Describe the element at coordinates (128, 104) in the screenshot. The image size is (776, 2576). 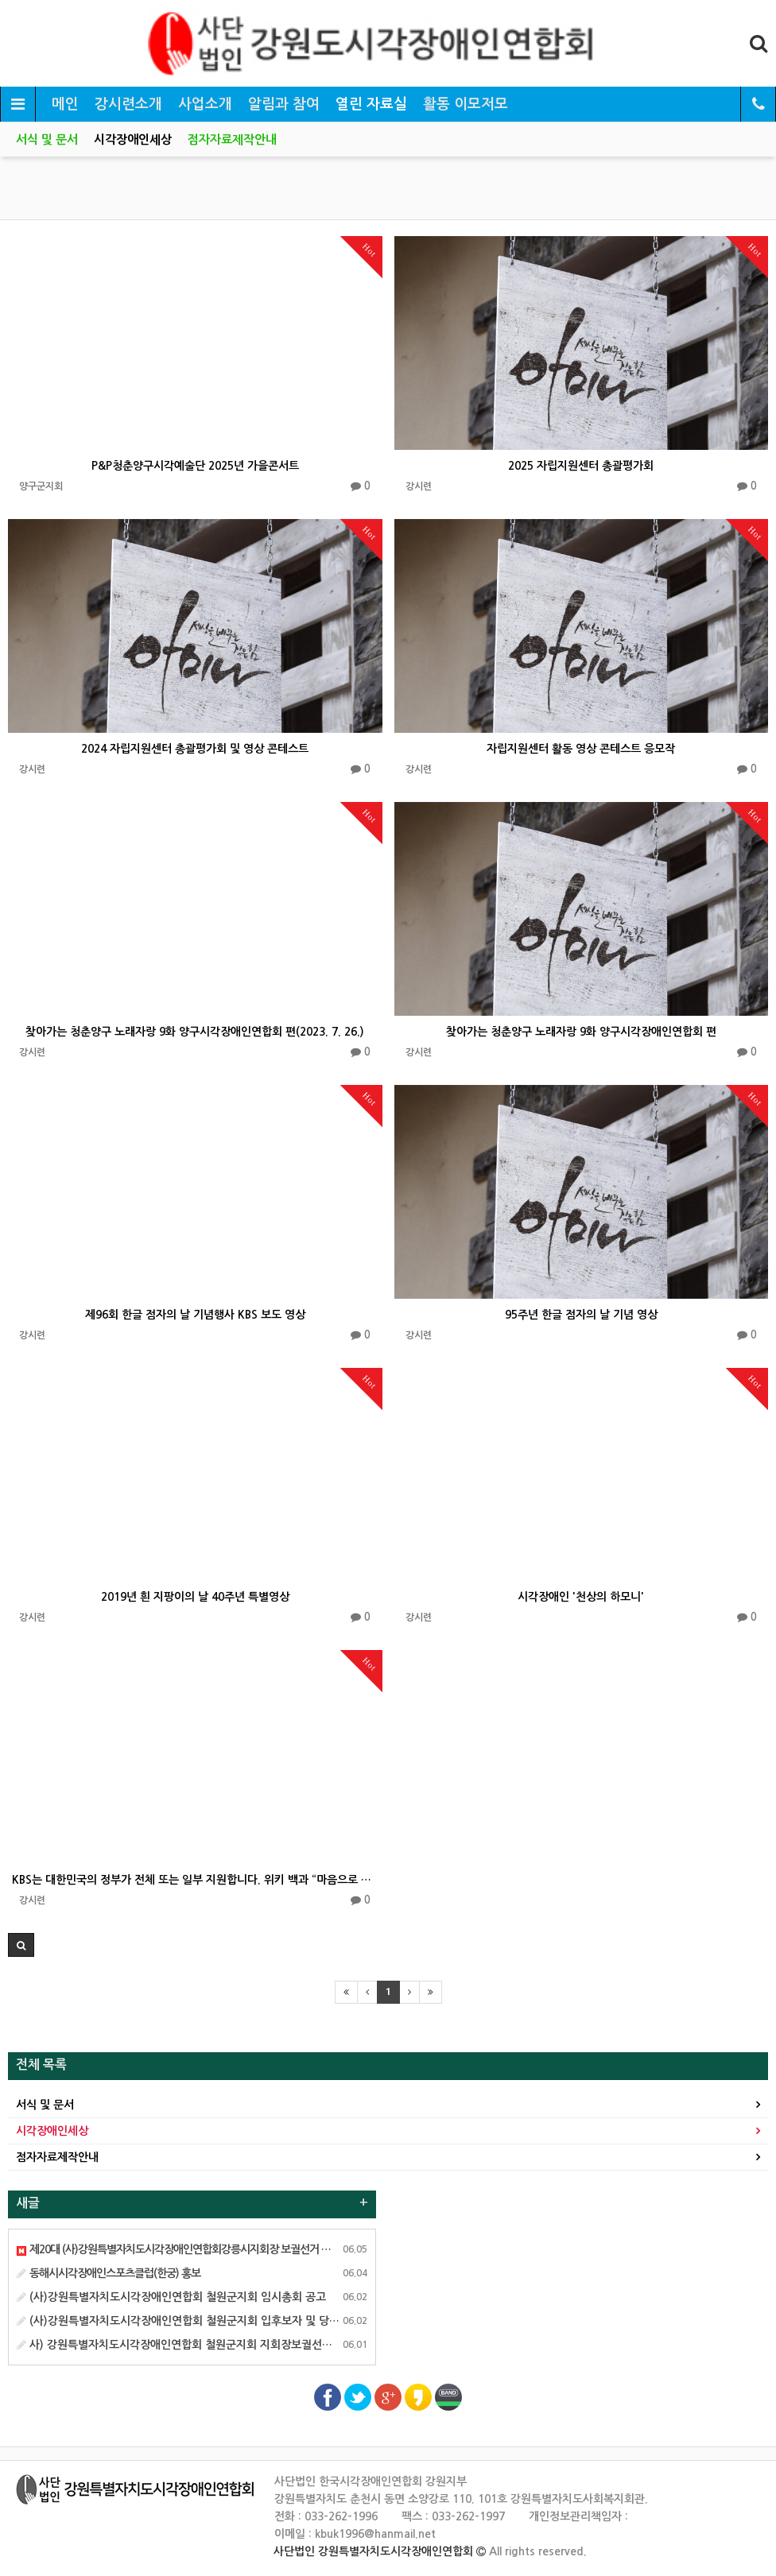
I see `강시련소개` at that location.